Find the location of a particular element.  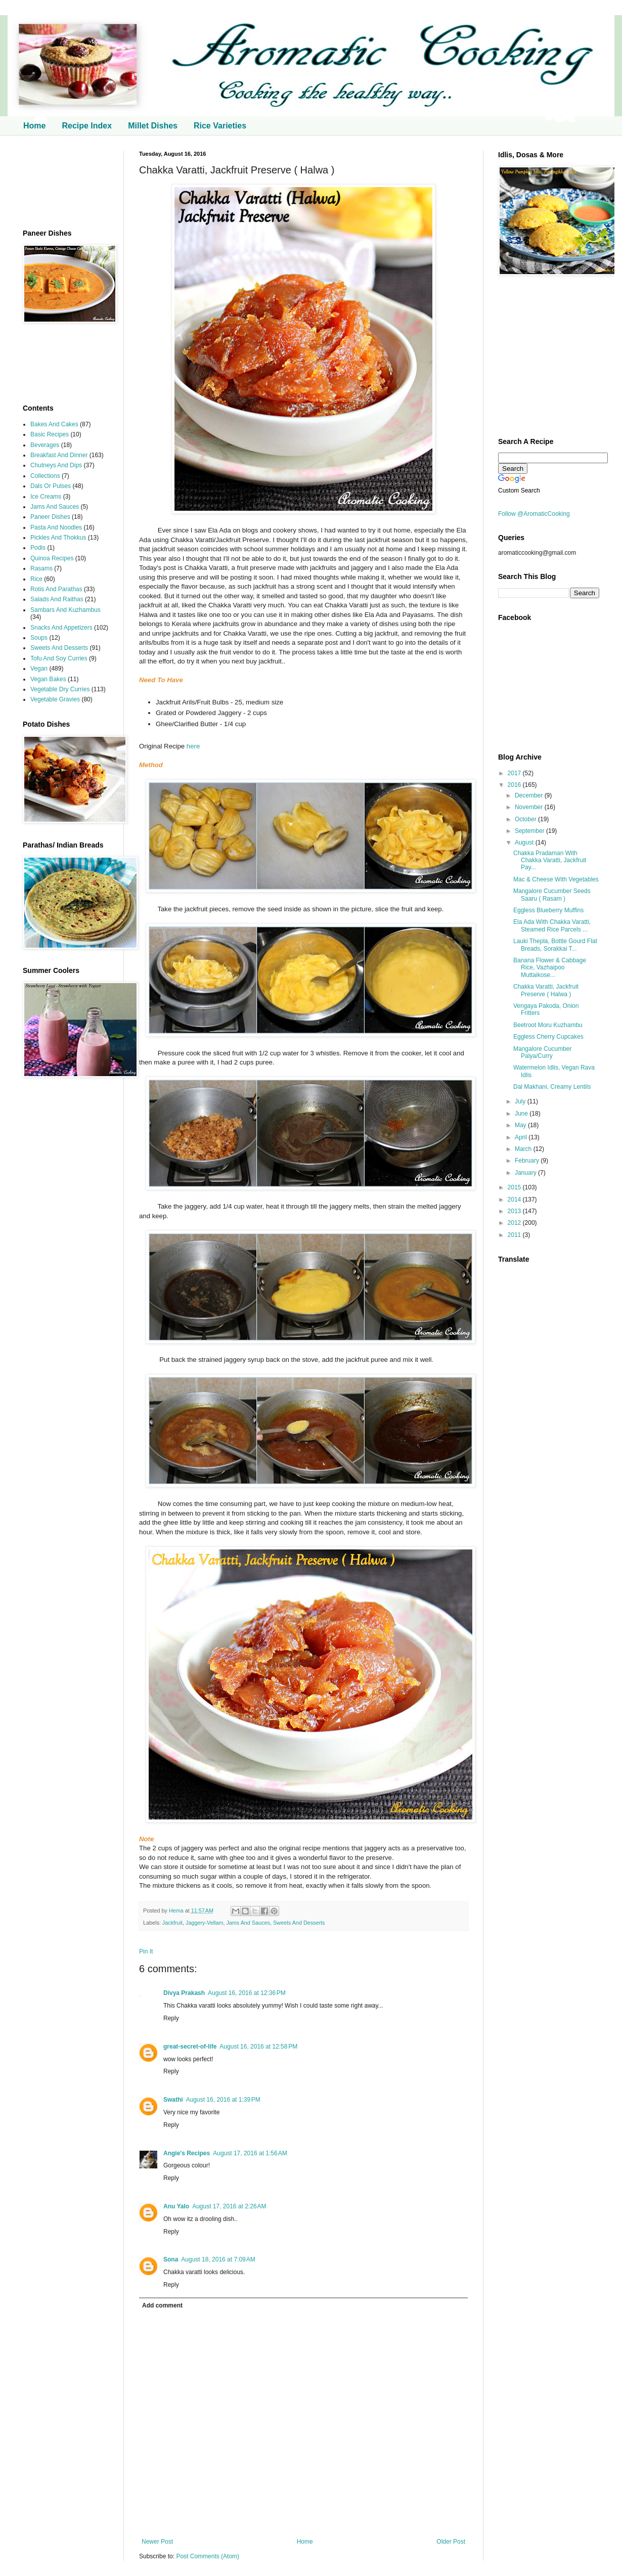

Snacks And Appetizers is located at coordinates (61, 627).